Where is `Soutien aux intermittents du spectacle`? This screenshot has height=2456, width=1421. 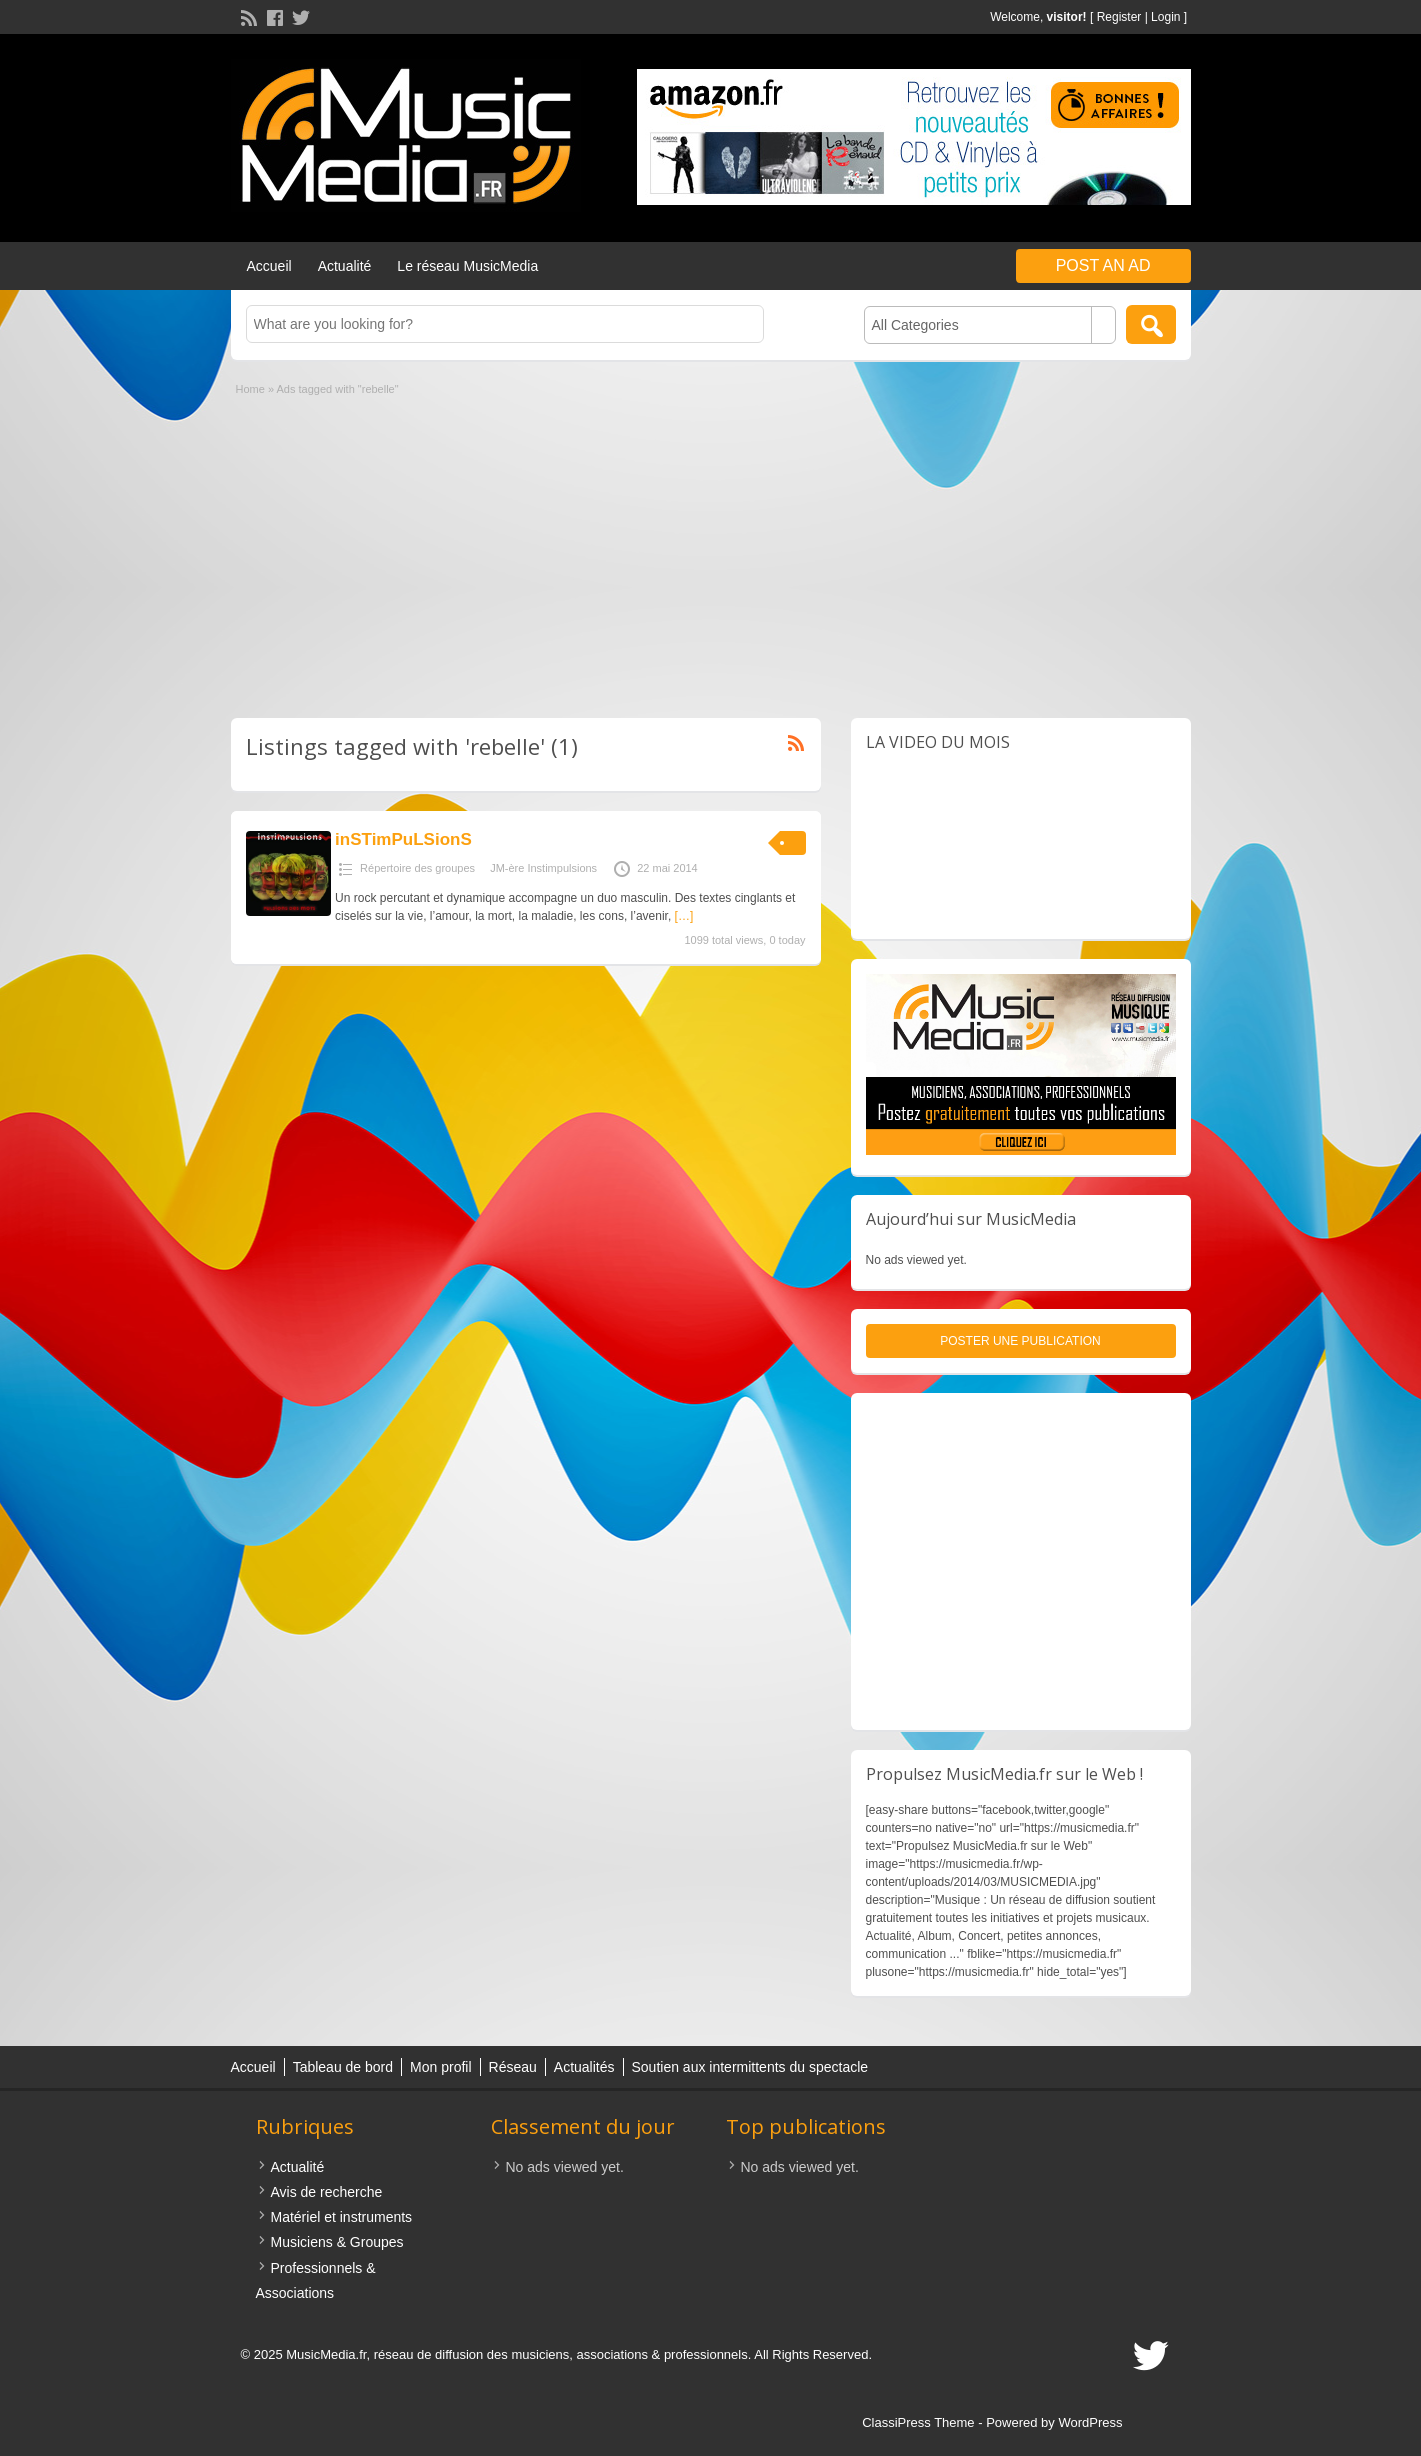
Soutien aux intermittents du spectacle is located at coordinates (750, 2067).